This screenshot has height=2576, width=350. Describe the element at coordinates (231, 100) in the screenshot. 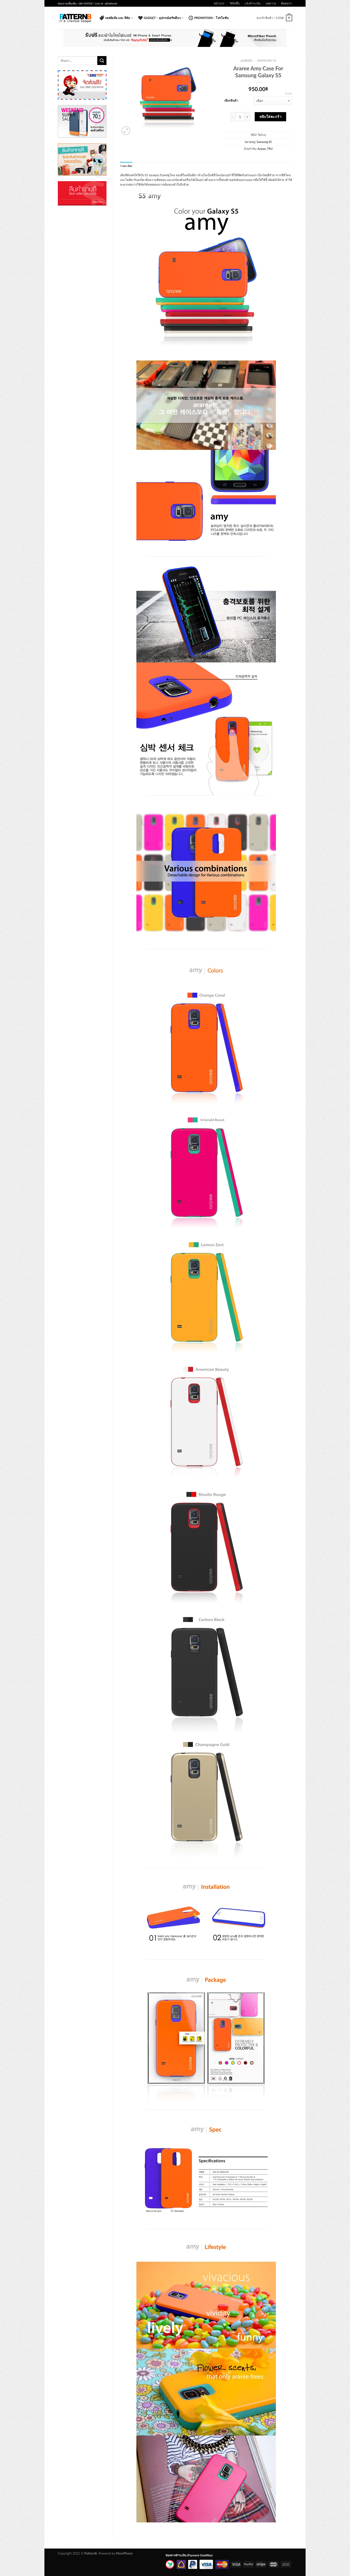

I see `เลือกสินค้า` at that location.